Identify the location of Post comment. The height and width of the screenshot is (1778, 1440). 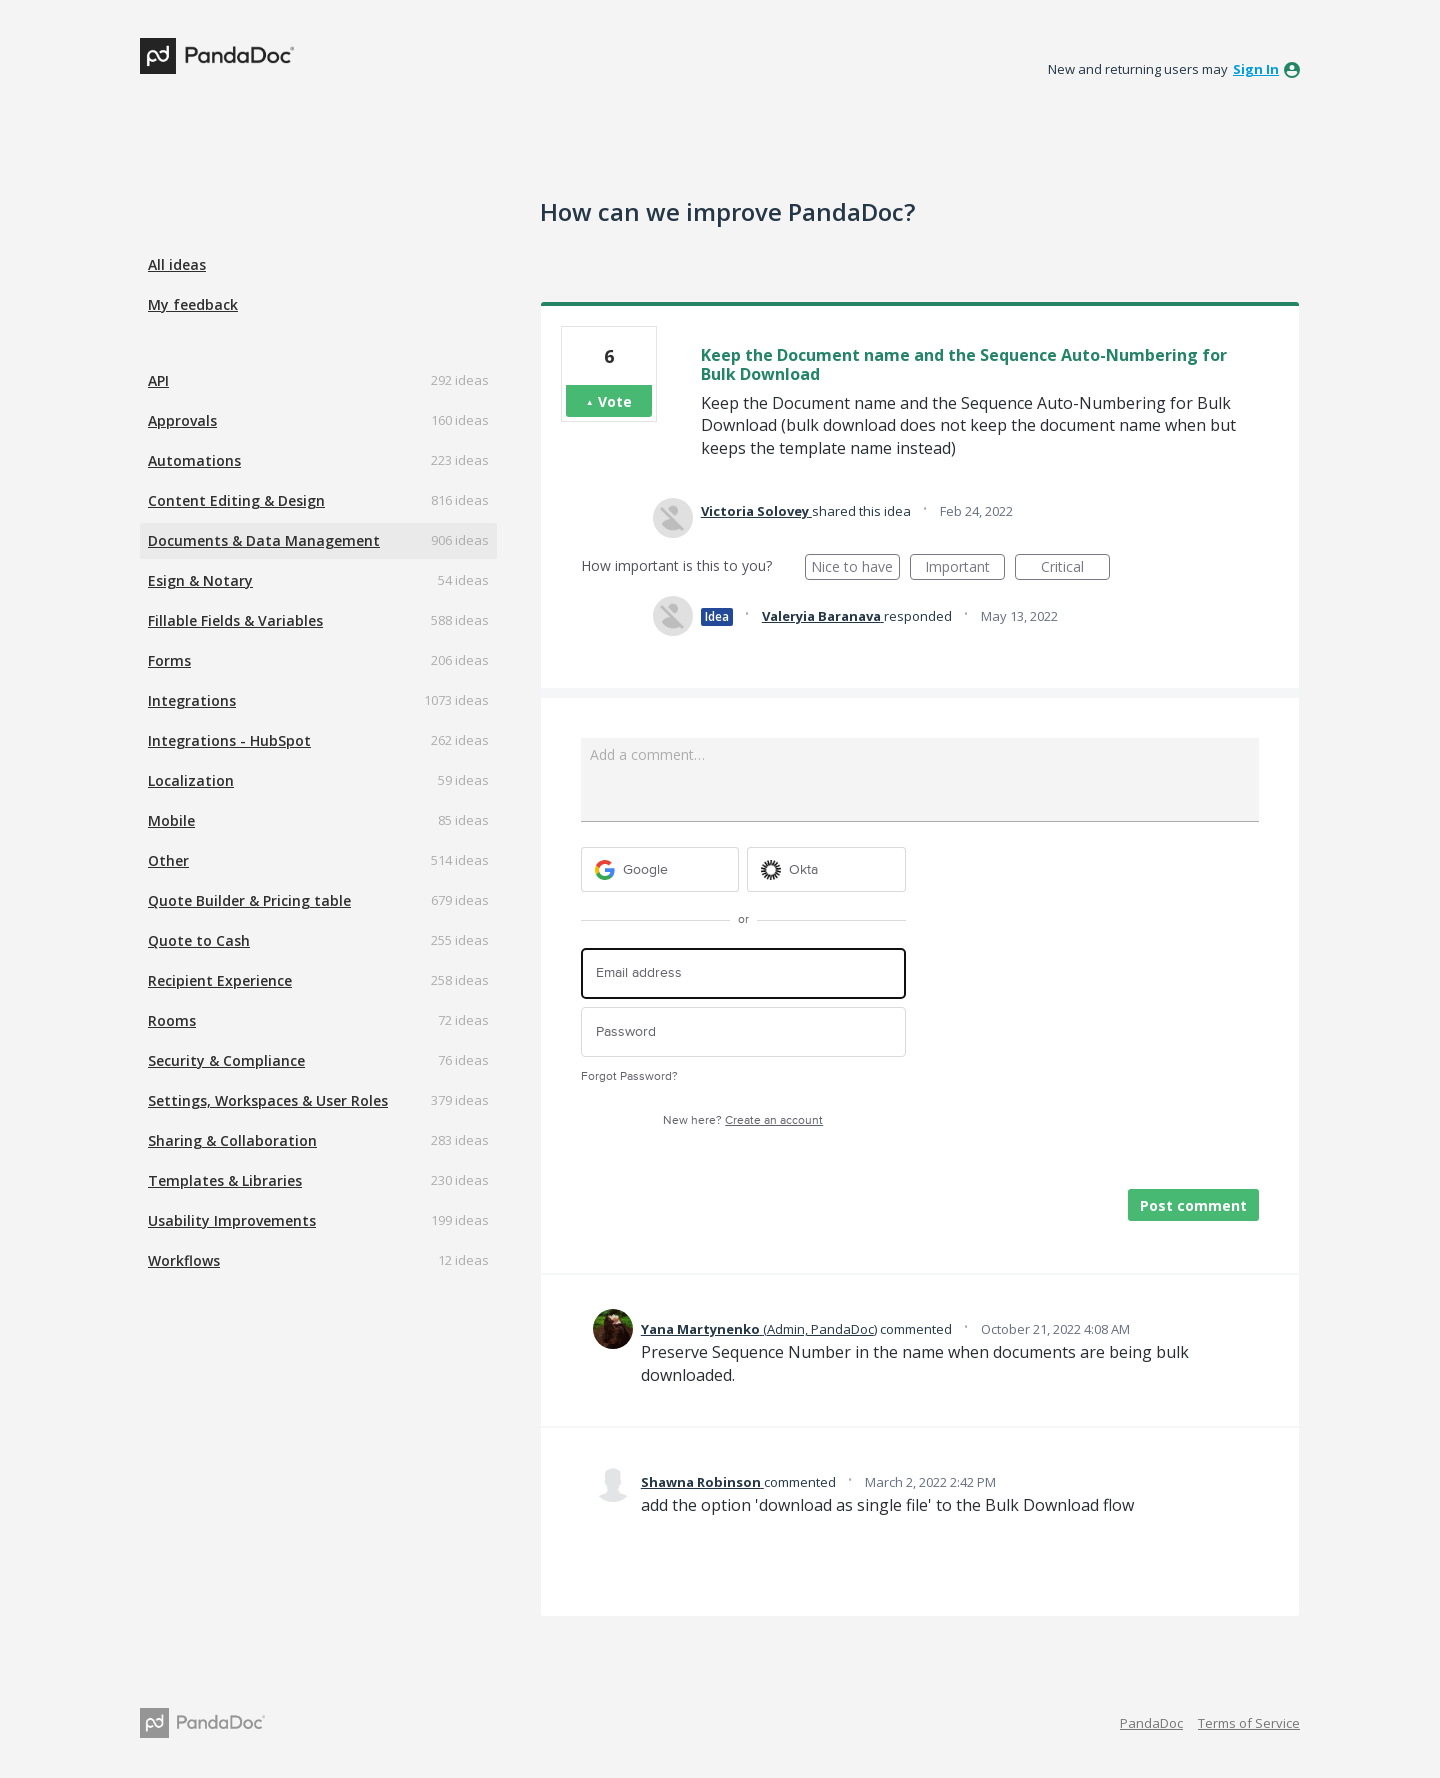
(1193, 1205).